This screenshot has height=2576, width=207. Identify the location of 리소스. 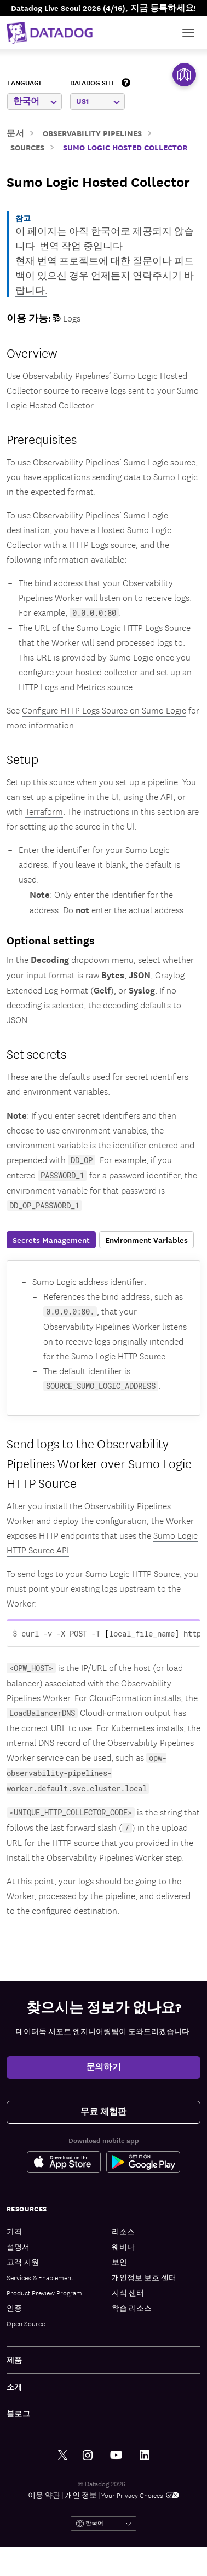
(123, 2231).